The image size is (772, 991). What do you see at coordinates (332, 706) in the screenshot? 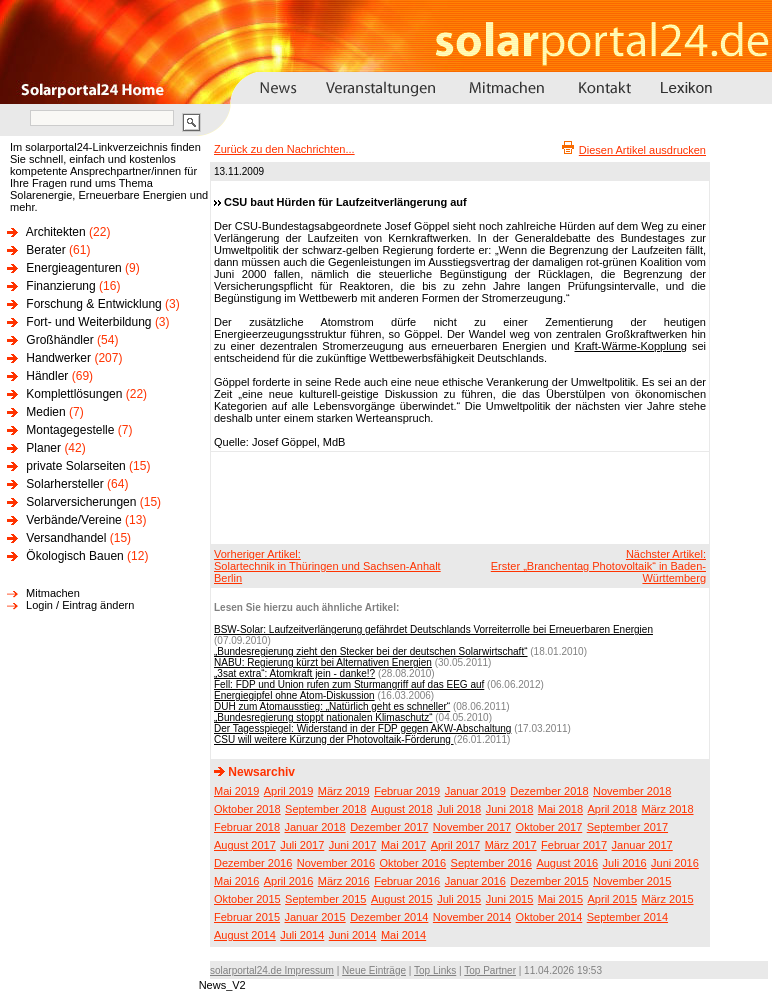
I see `DUH zum Atomausstieg: „Natürlich geht es schneller“` at bounding box center [332, 706].